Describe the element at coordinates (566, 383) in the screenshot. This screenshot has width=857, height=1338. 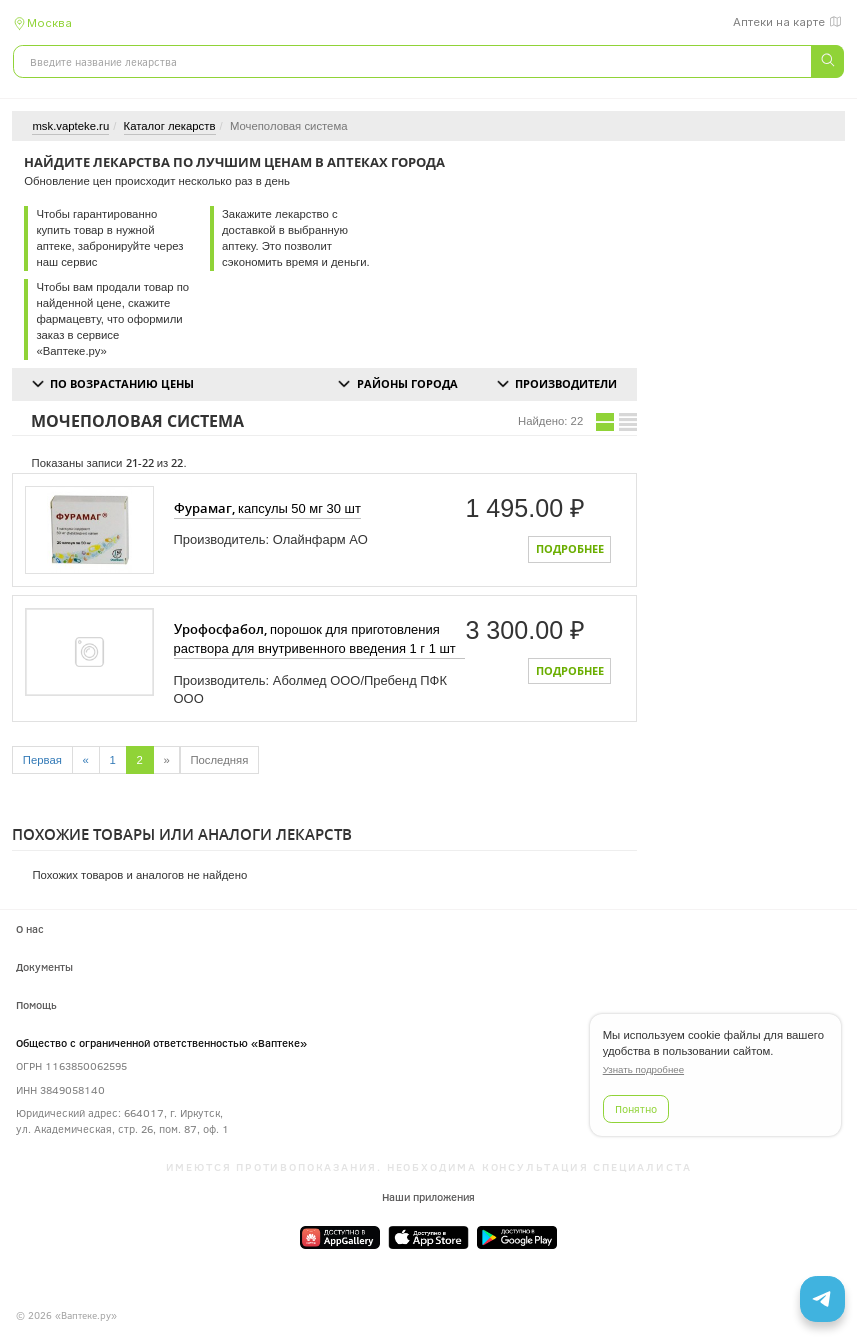
I see `Производители` at that location.